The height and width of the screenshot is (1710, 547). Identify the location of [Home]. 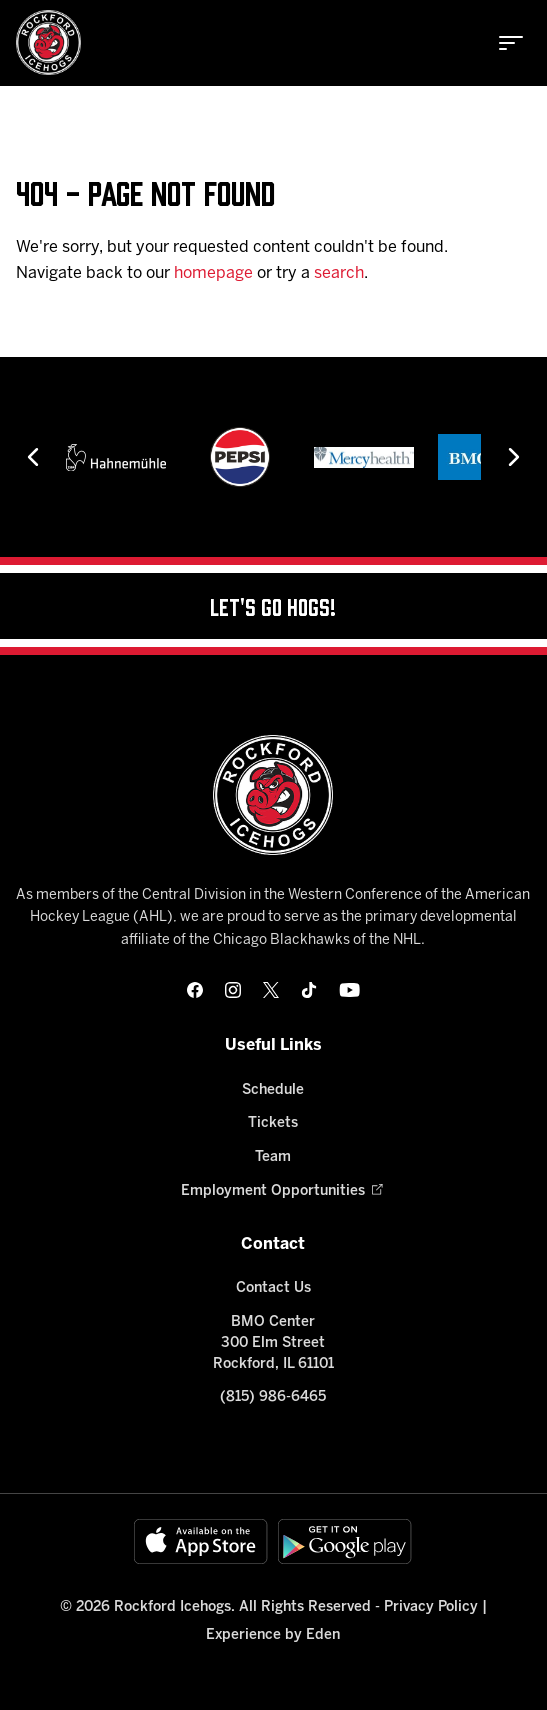
(48, 42).